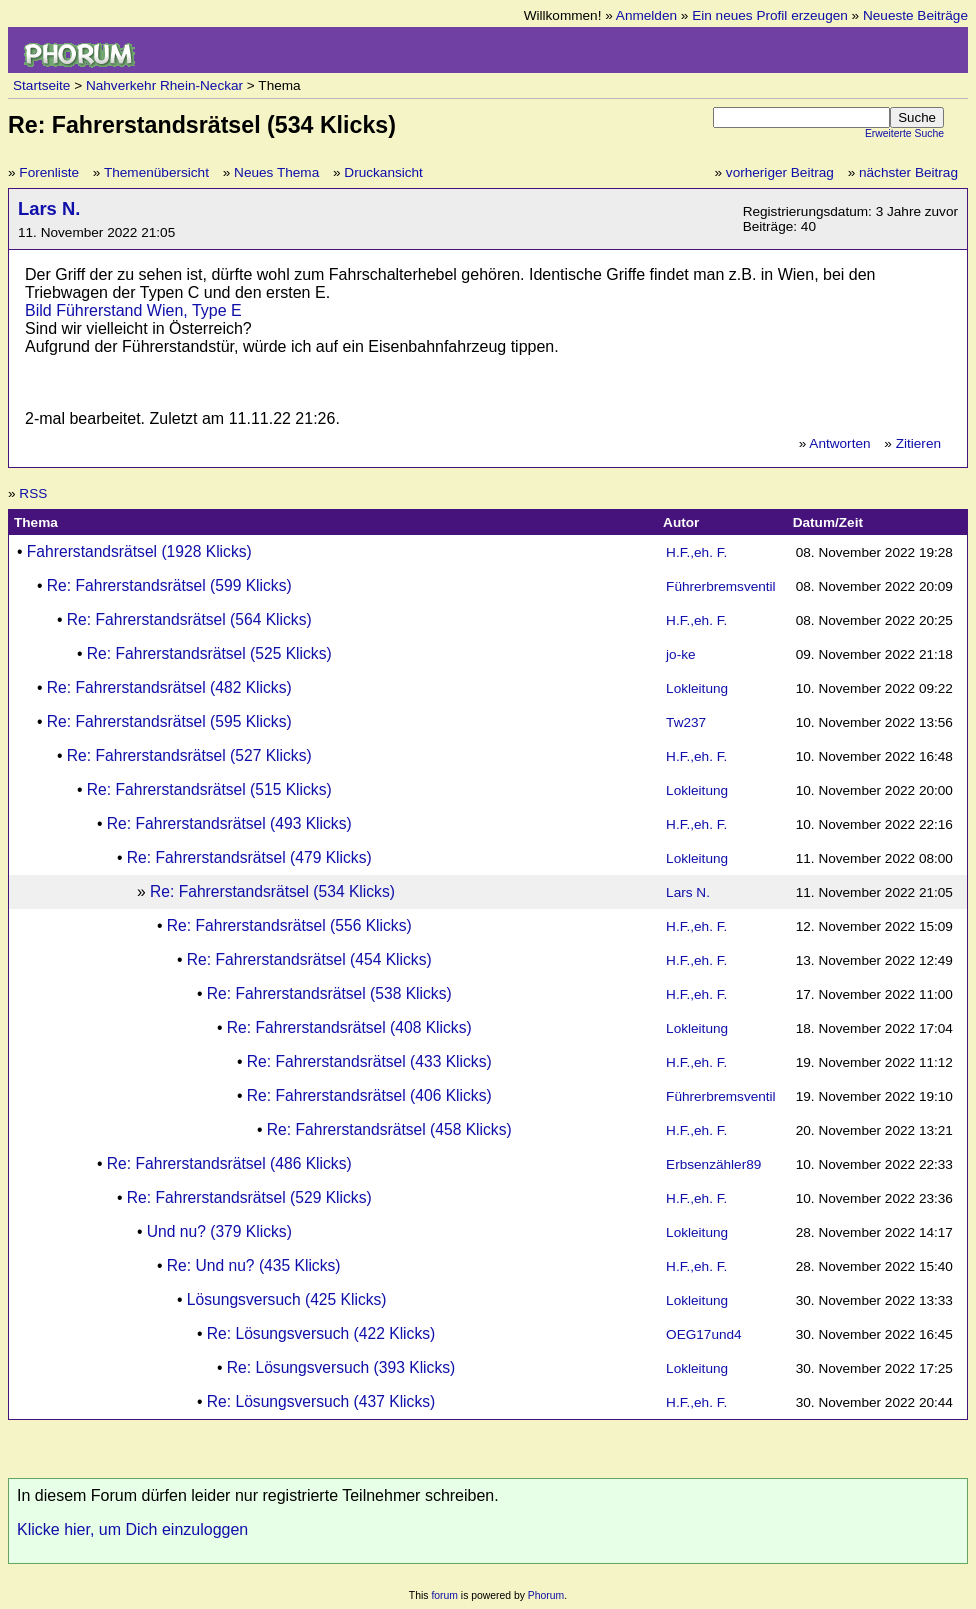 The height and width of the screenshot is (1609, 976). I want to click on Antworten, so click(839, 443).